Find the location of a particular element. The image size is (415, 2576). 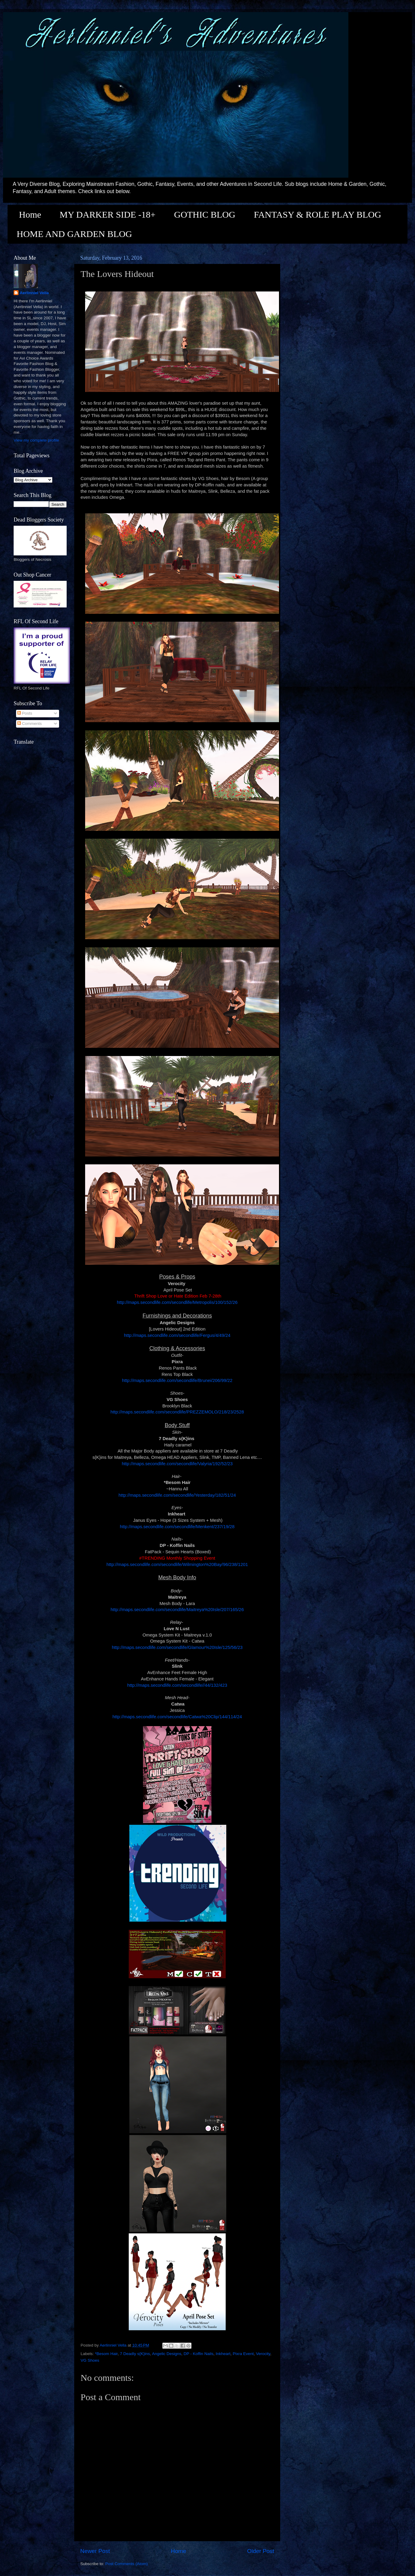

DP - Koffin Nails is located at coordinates (199, 2353).